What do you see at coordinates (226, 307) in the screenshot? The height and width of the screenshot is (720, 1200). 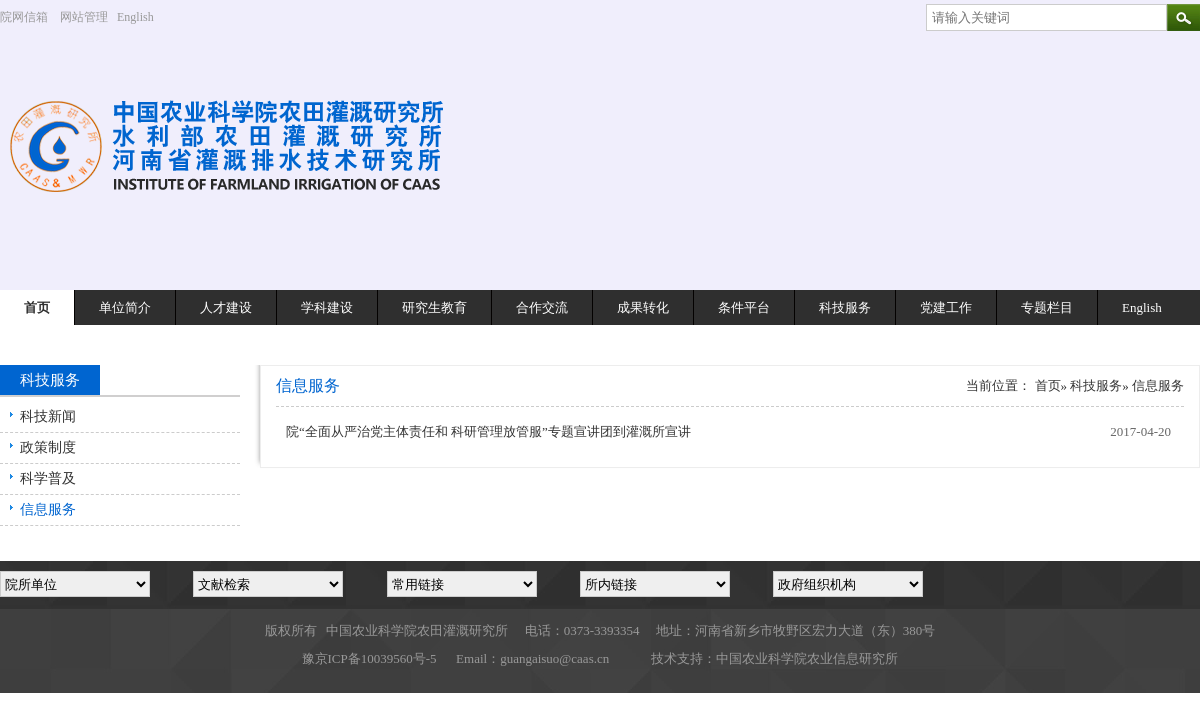 I see `人才建设` at bounding box center [226, 307].